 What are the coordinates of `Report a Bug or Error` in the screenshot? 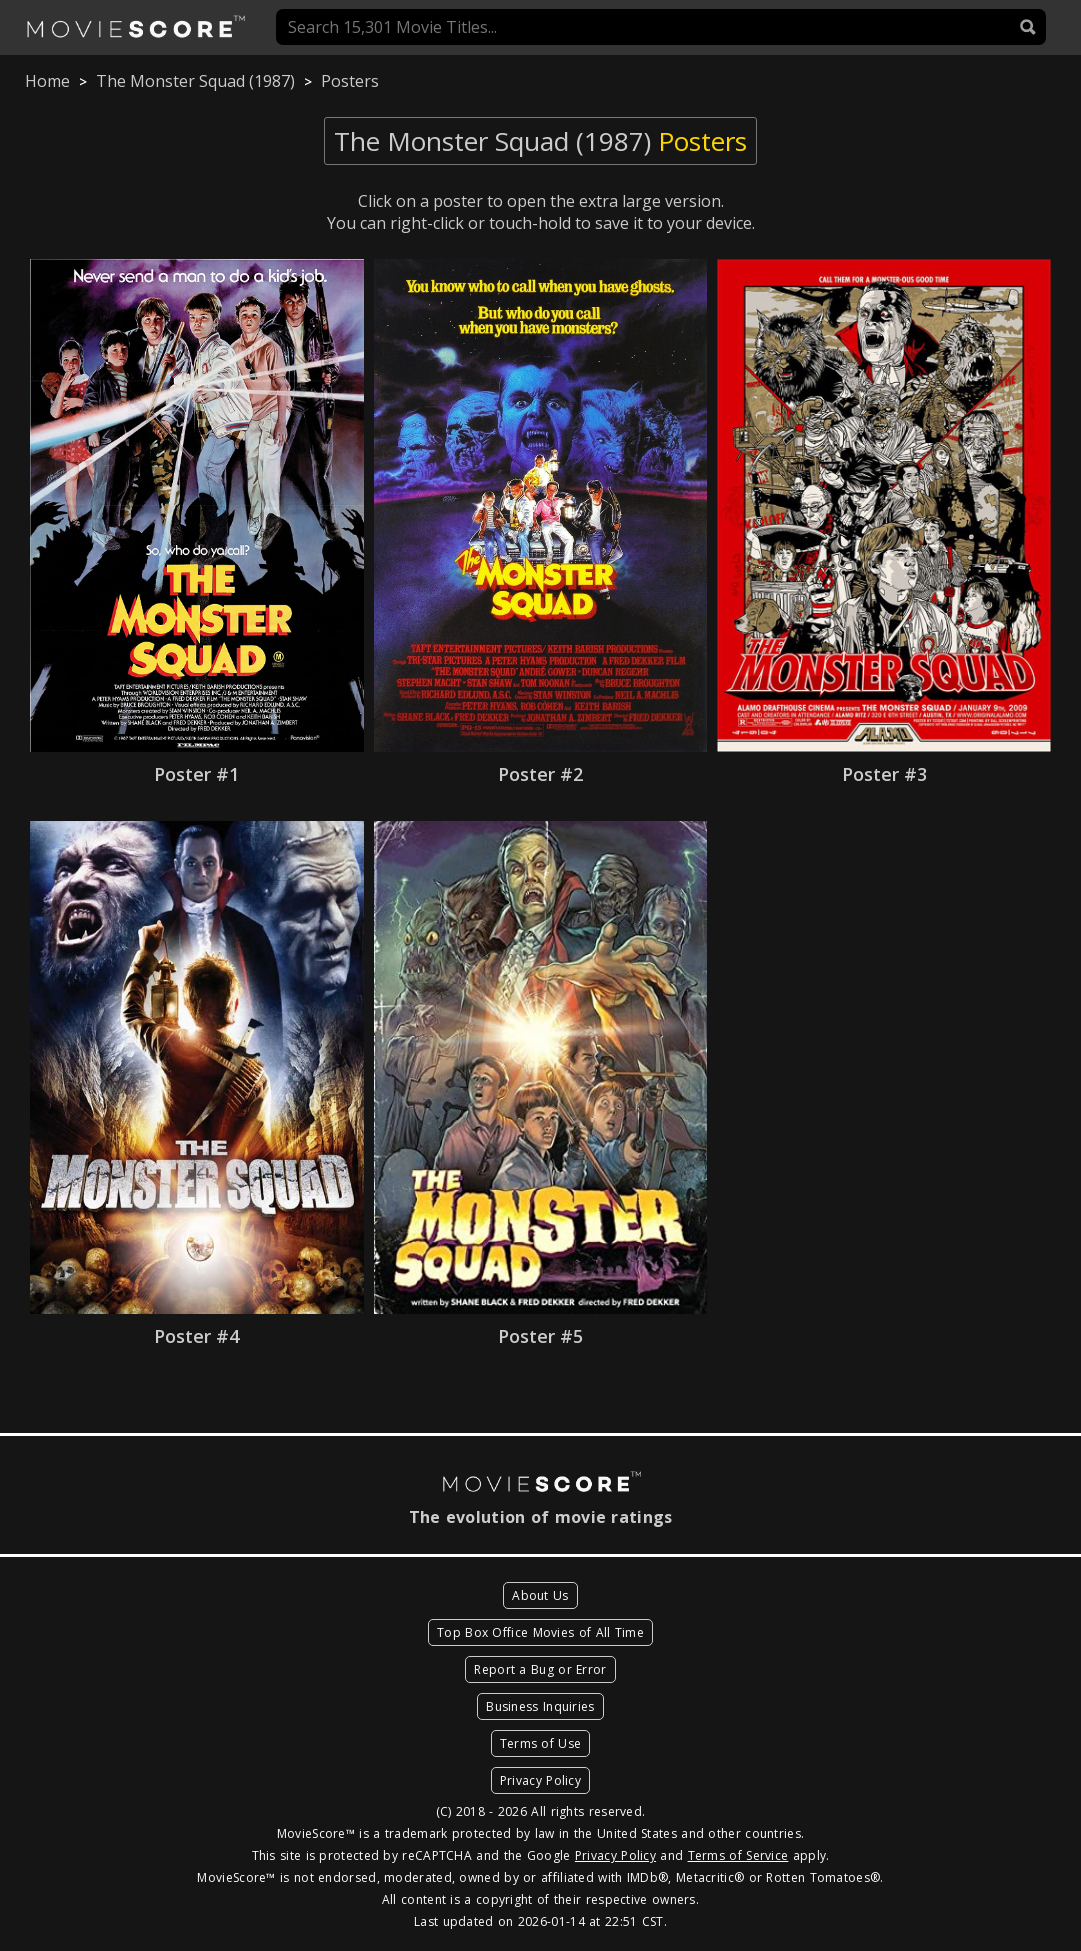 It's located at (540, 1669).